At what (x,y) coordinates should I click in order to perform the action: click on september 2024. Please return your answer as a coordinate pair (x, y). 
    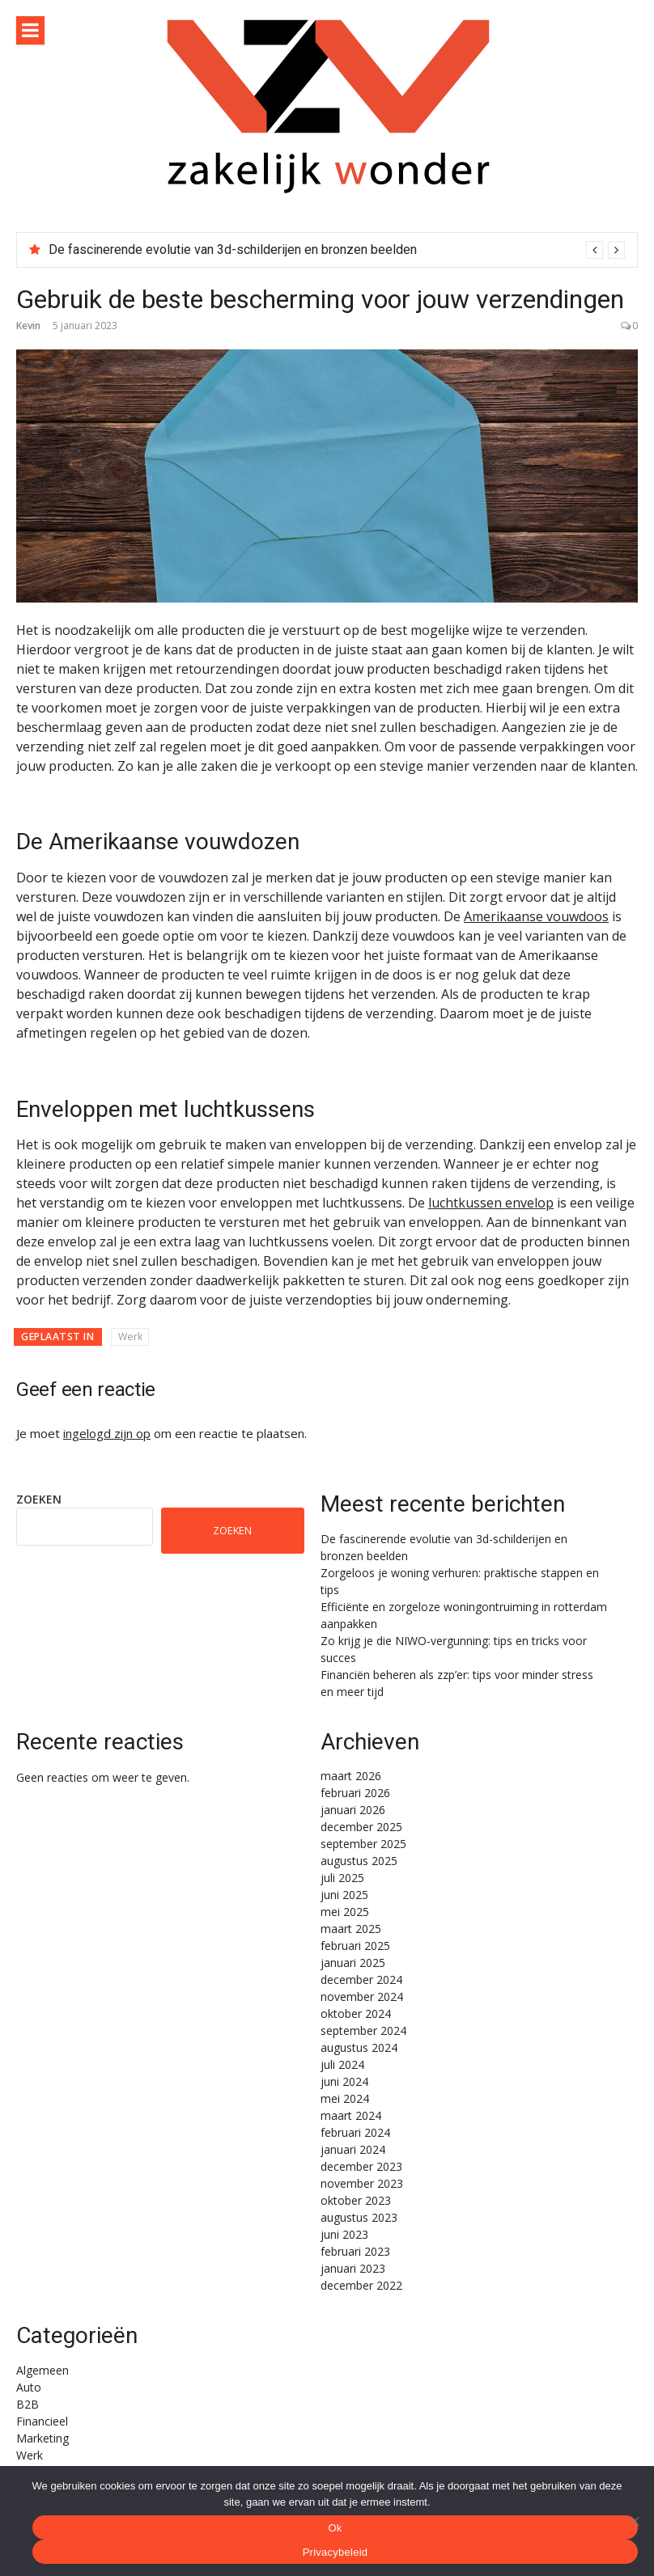
    Looking at the image, I should click on (363, 2030).